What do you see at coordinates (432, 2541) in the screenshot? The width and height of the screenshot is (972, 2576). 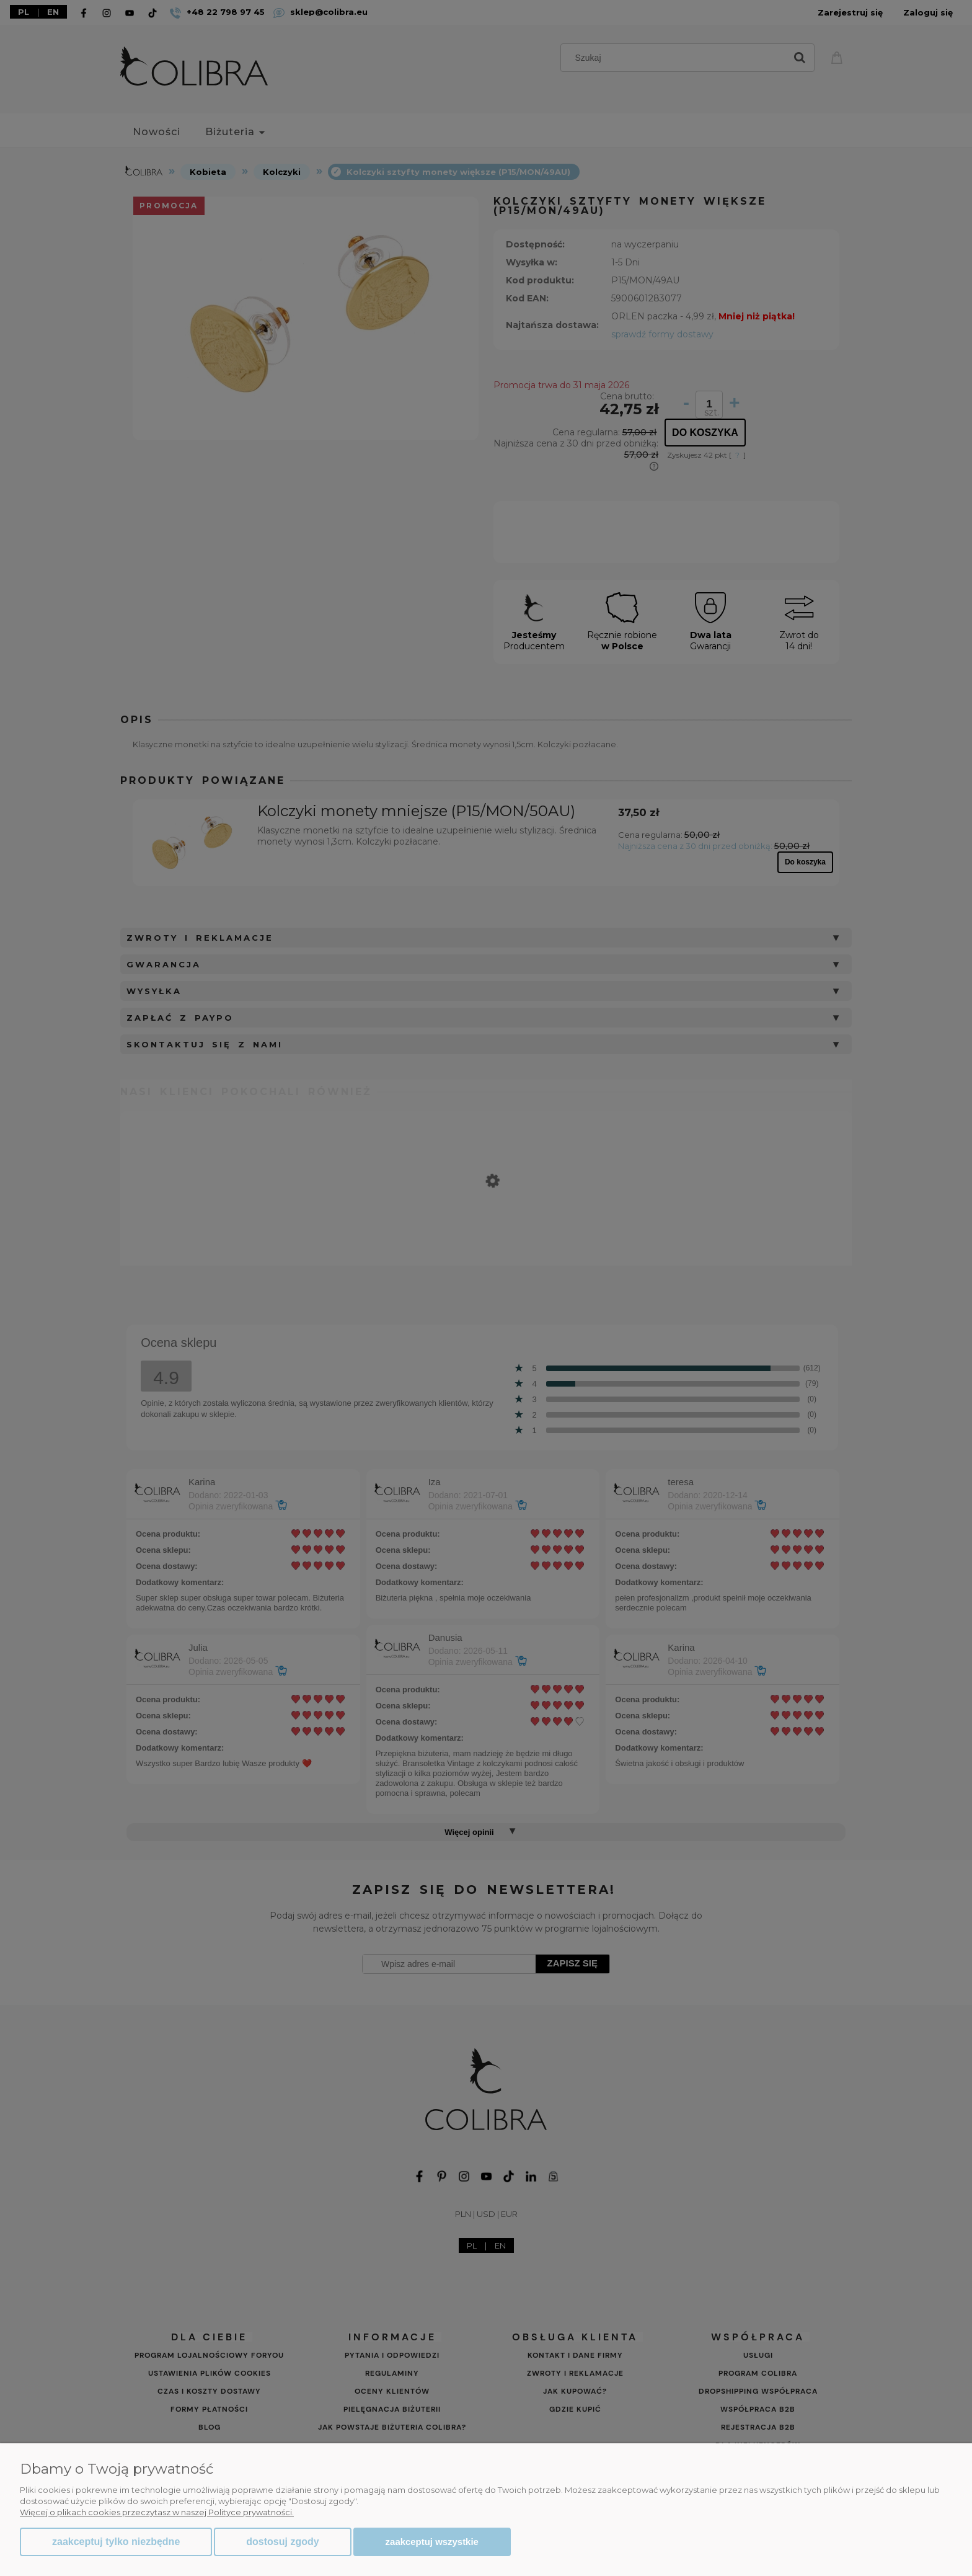 I see `Zaakceptuj wszystkie` at bounding box center [432, 2541].